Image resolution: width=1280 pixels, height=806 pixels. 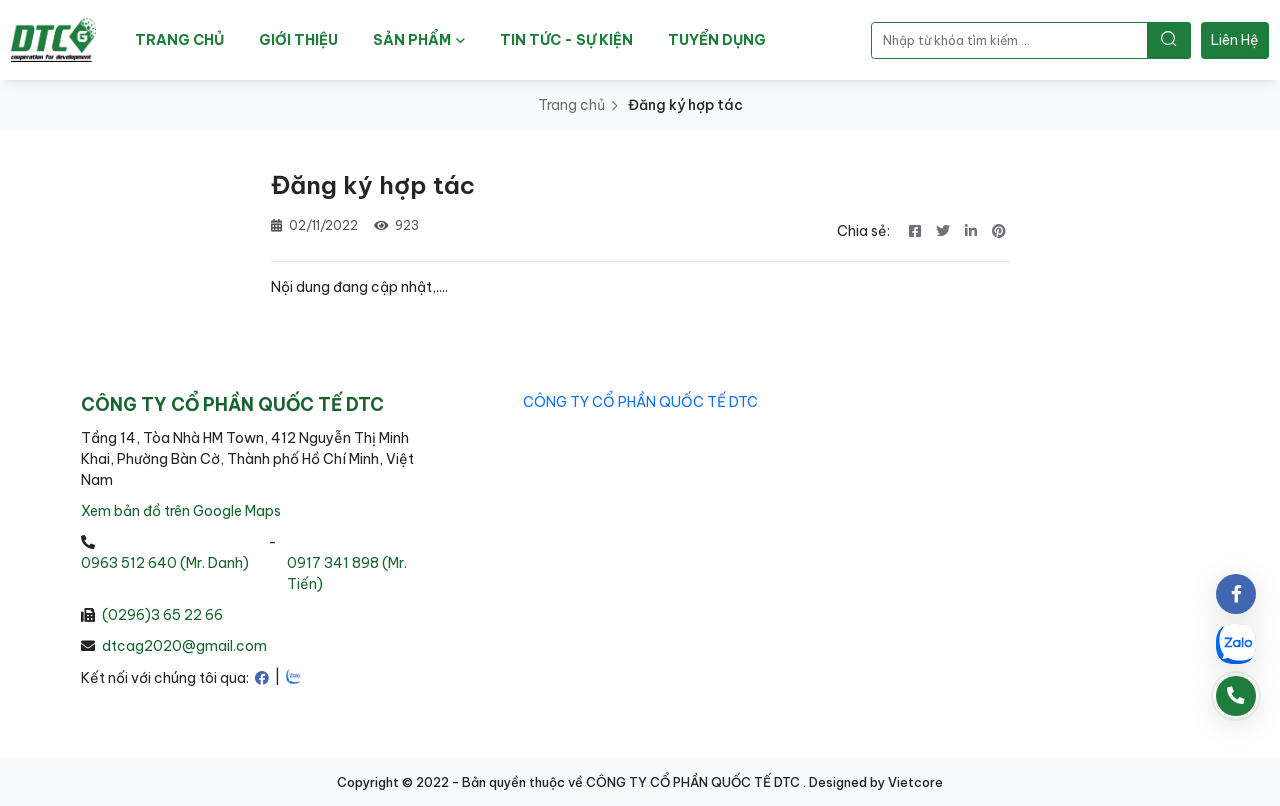 I want to click on TUYỂN DỤNG, so click(x=717, y=40).